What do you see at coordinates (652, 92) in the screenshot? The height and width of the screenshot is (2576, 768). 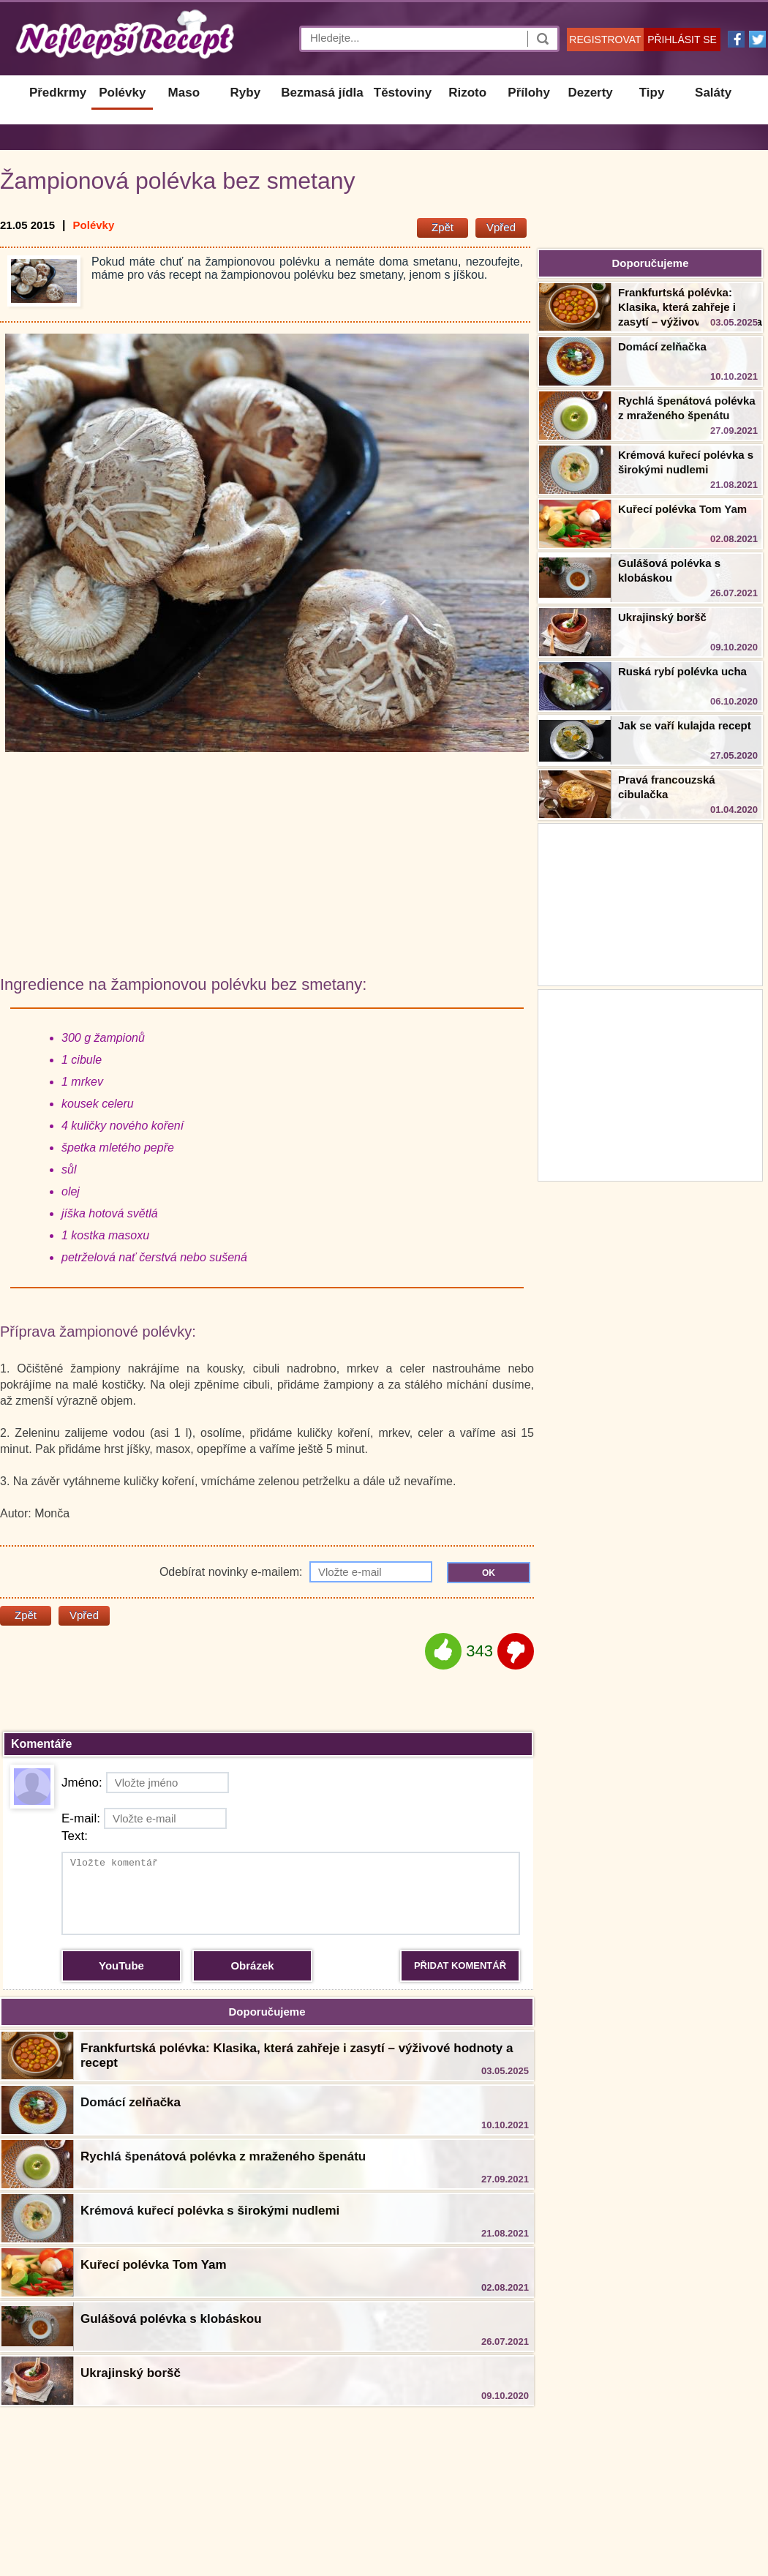 I see `Tipy` at bounding box center [652, 92].